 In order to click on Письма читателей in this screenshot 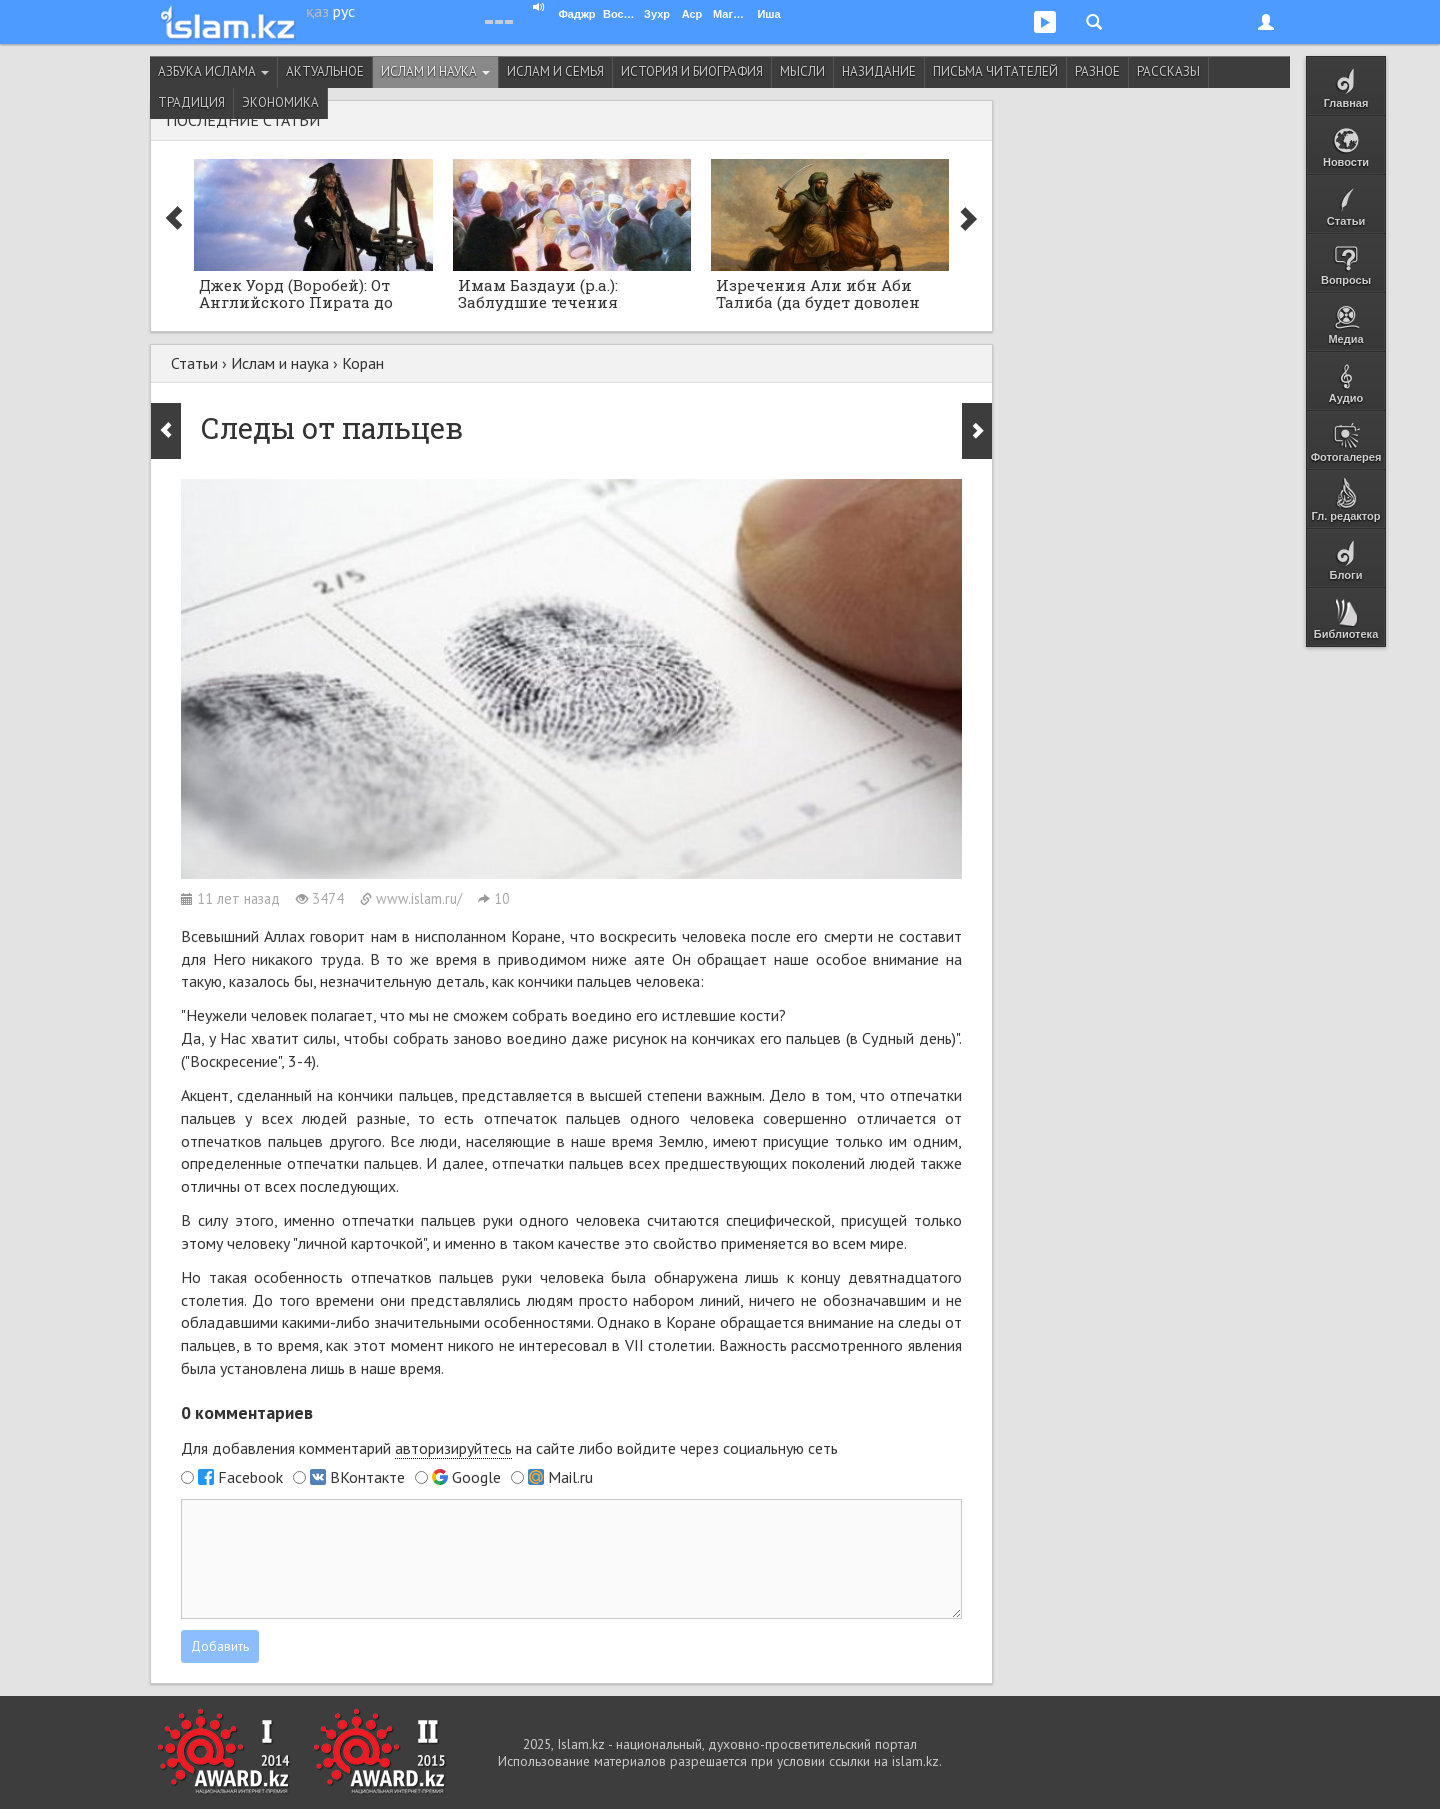, I will do `click(995, 71)`.